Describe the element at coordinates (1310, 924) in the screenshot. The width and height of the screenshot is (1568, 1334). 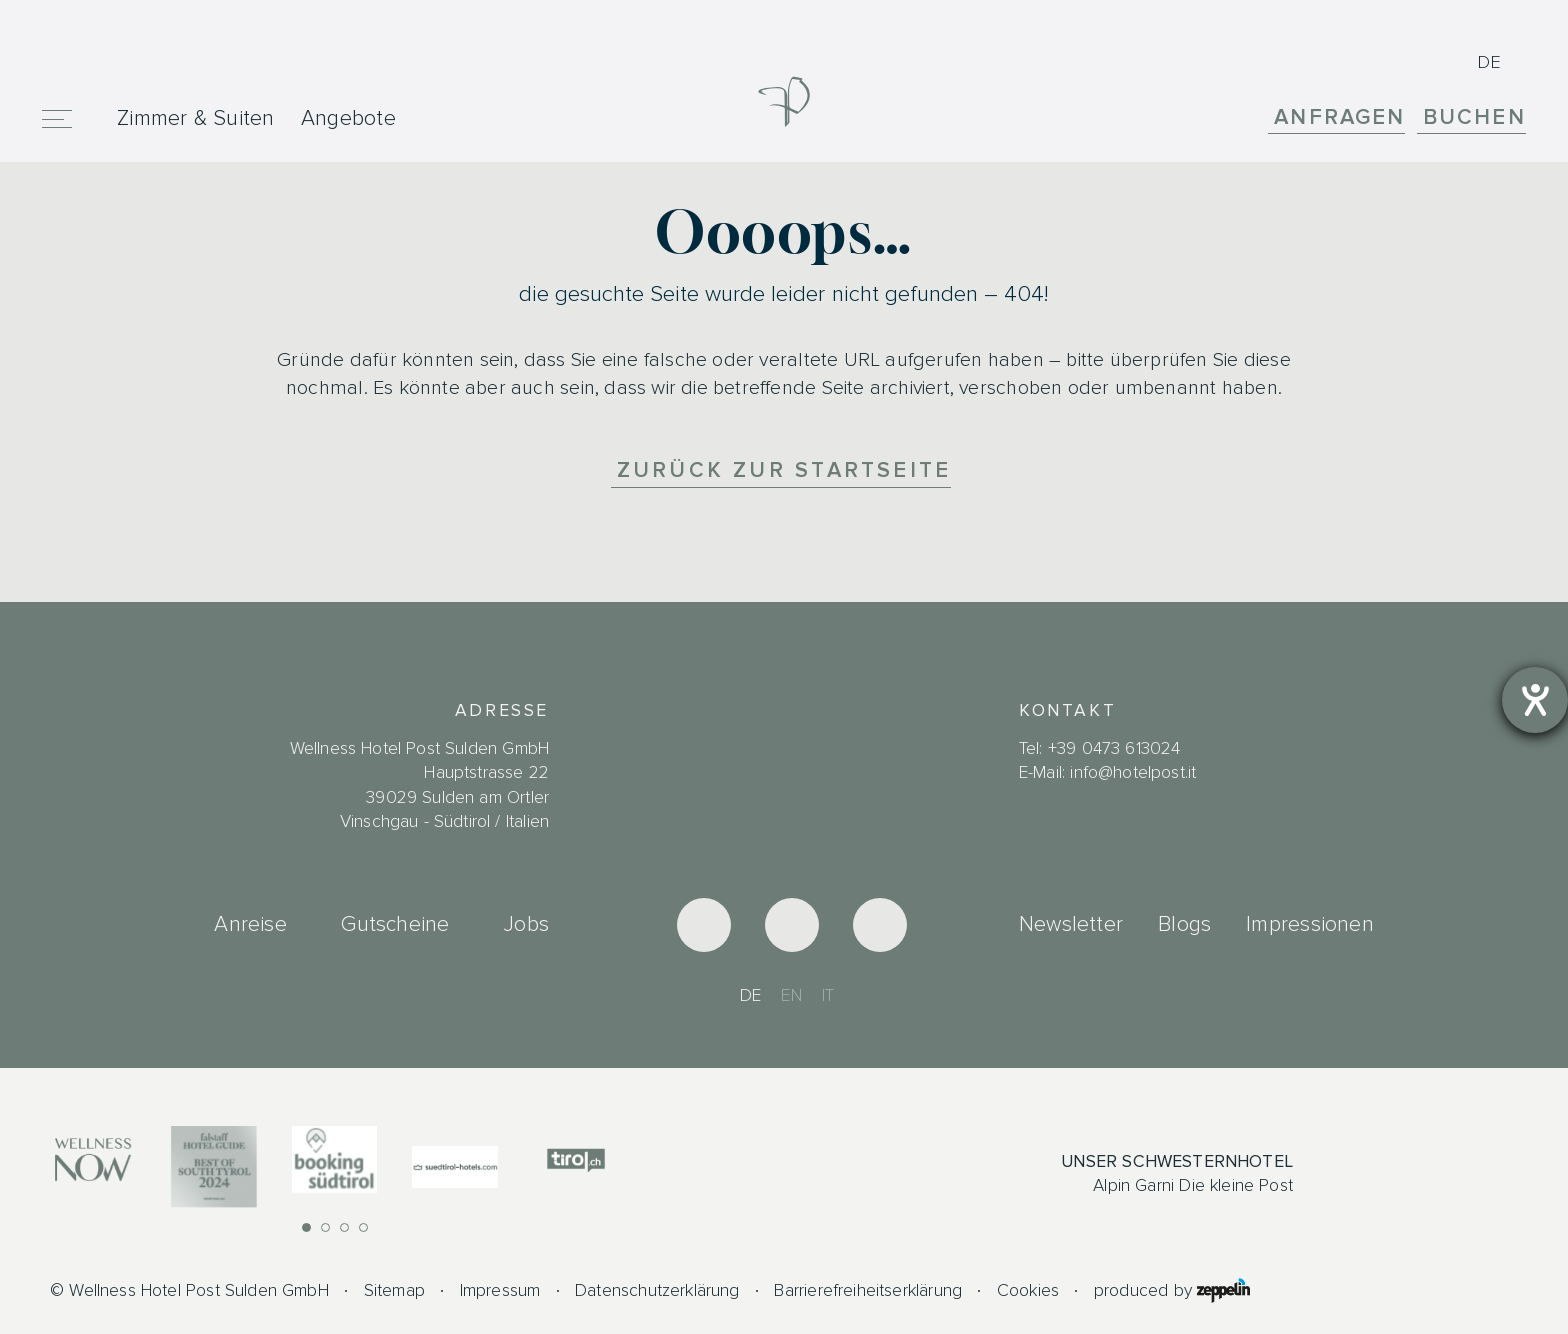
I see `Impressionen` at that location.